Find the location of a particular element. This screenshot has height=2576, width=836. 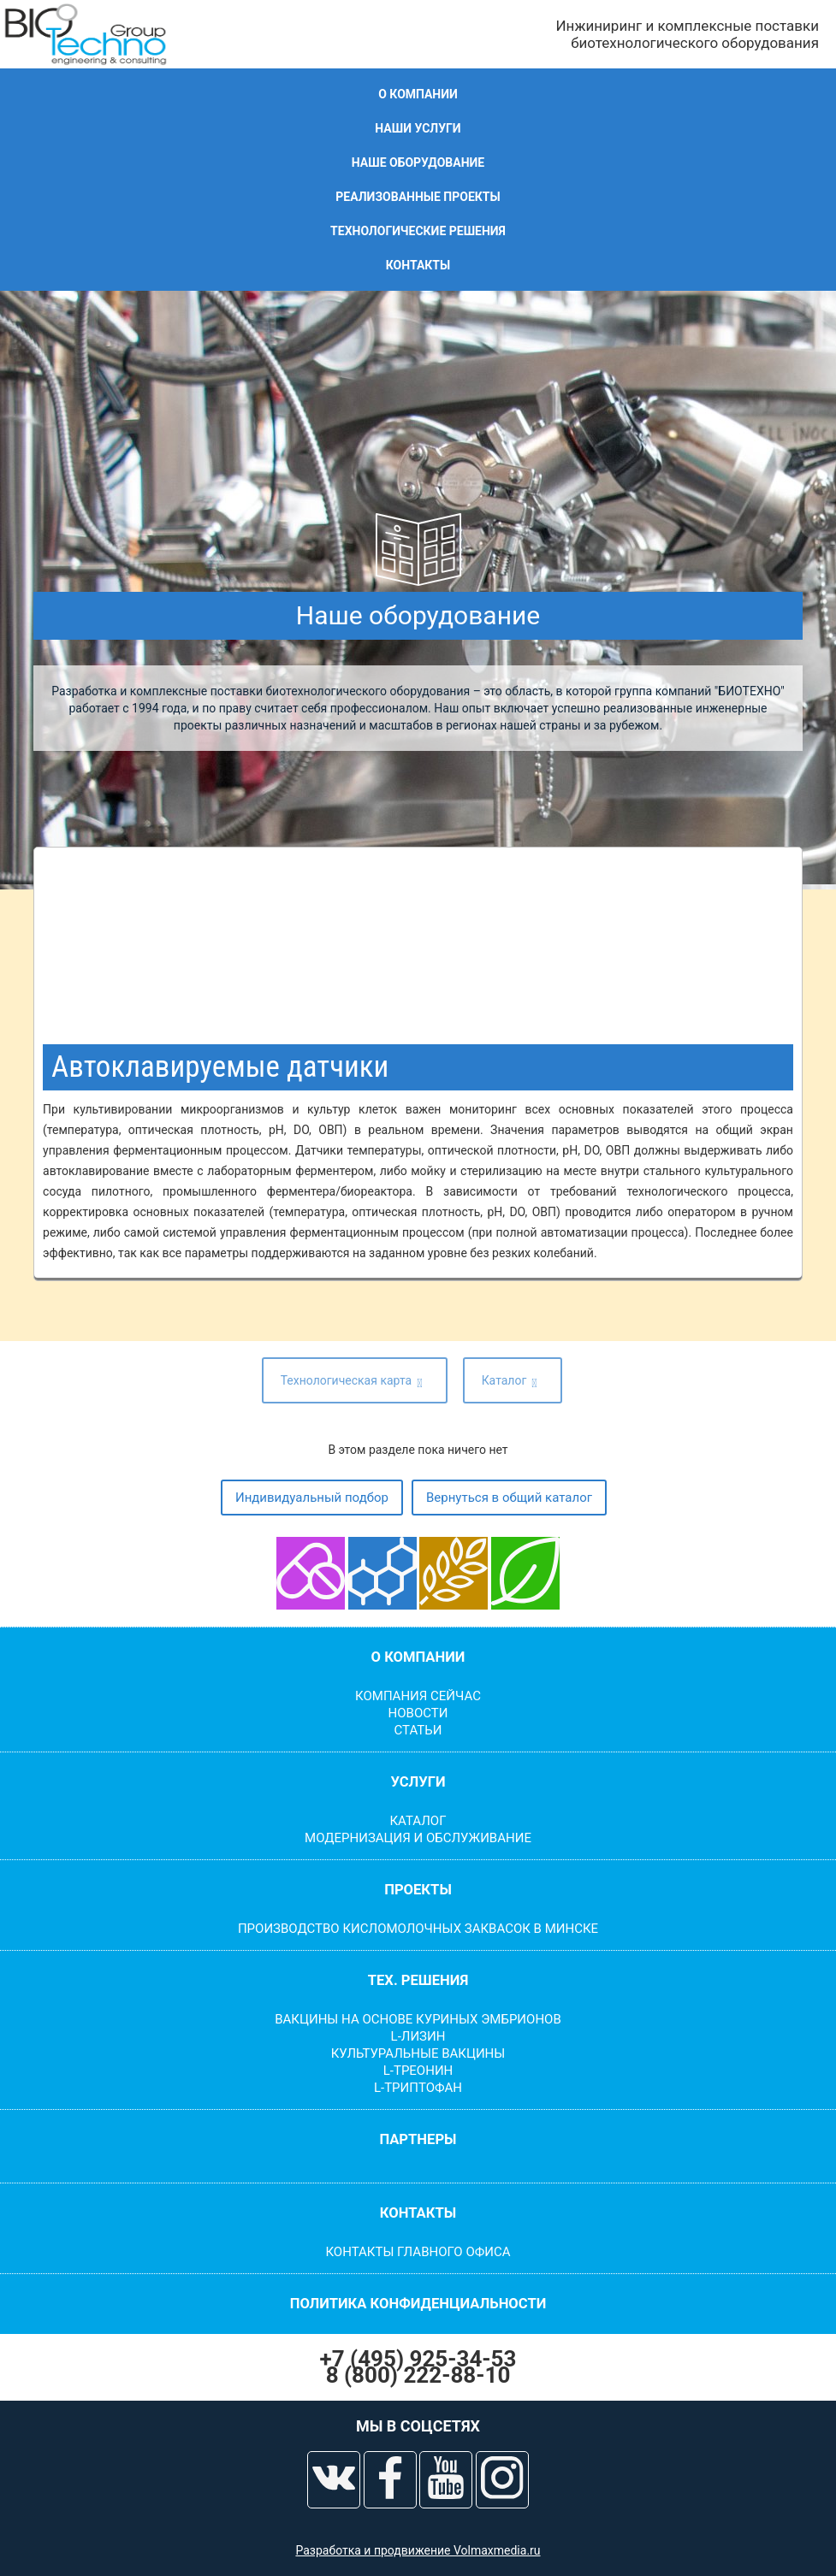

Вернуться в общий каталог is located at coordinates (509, 1497).